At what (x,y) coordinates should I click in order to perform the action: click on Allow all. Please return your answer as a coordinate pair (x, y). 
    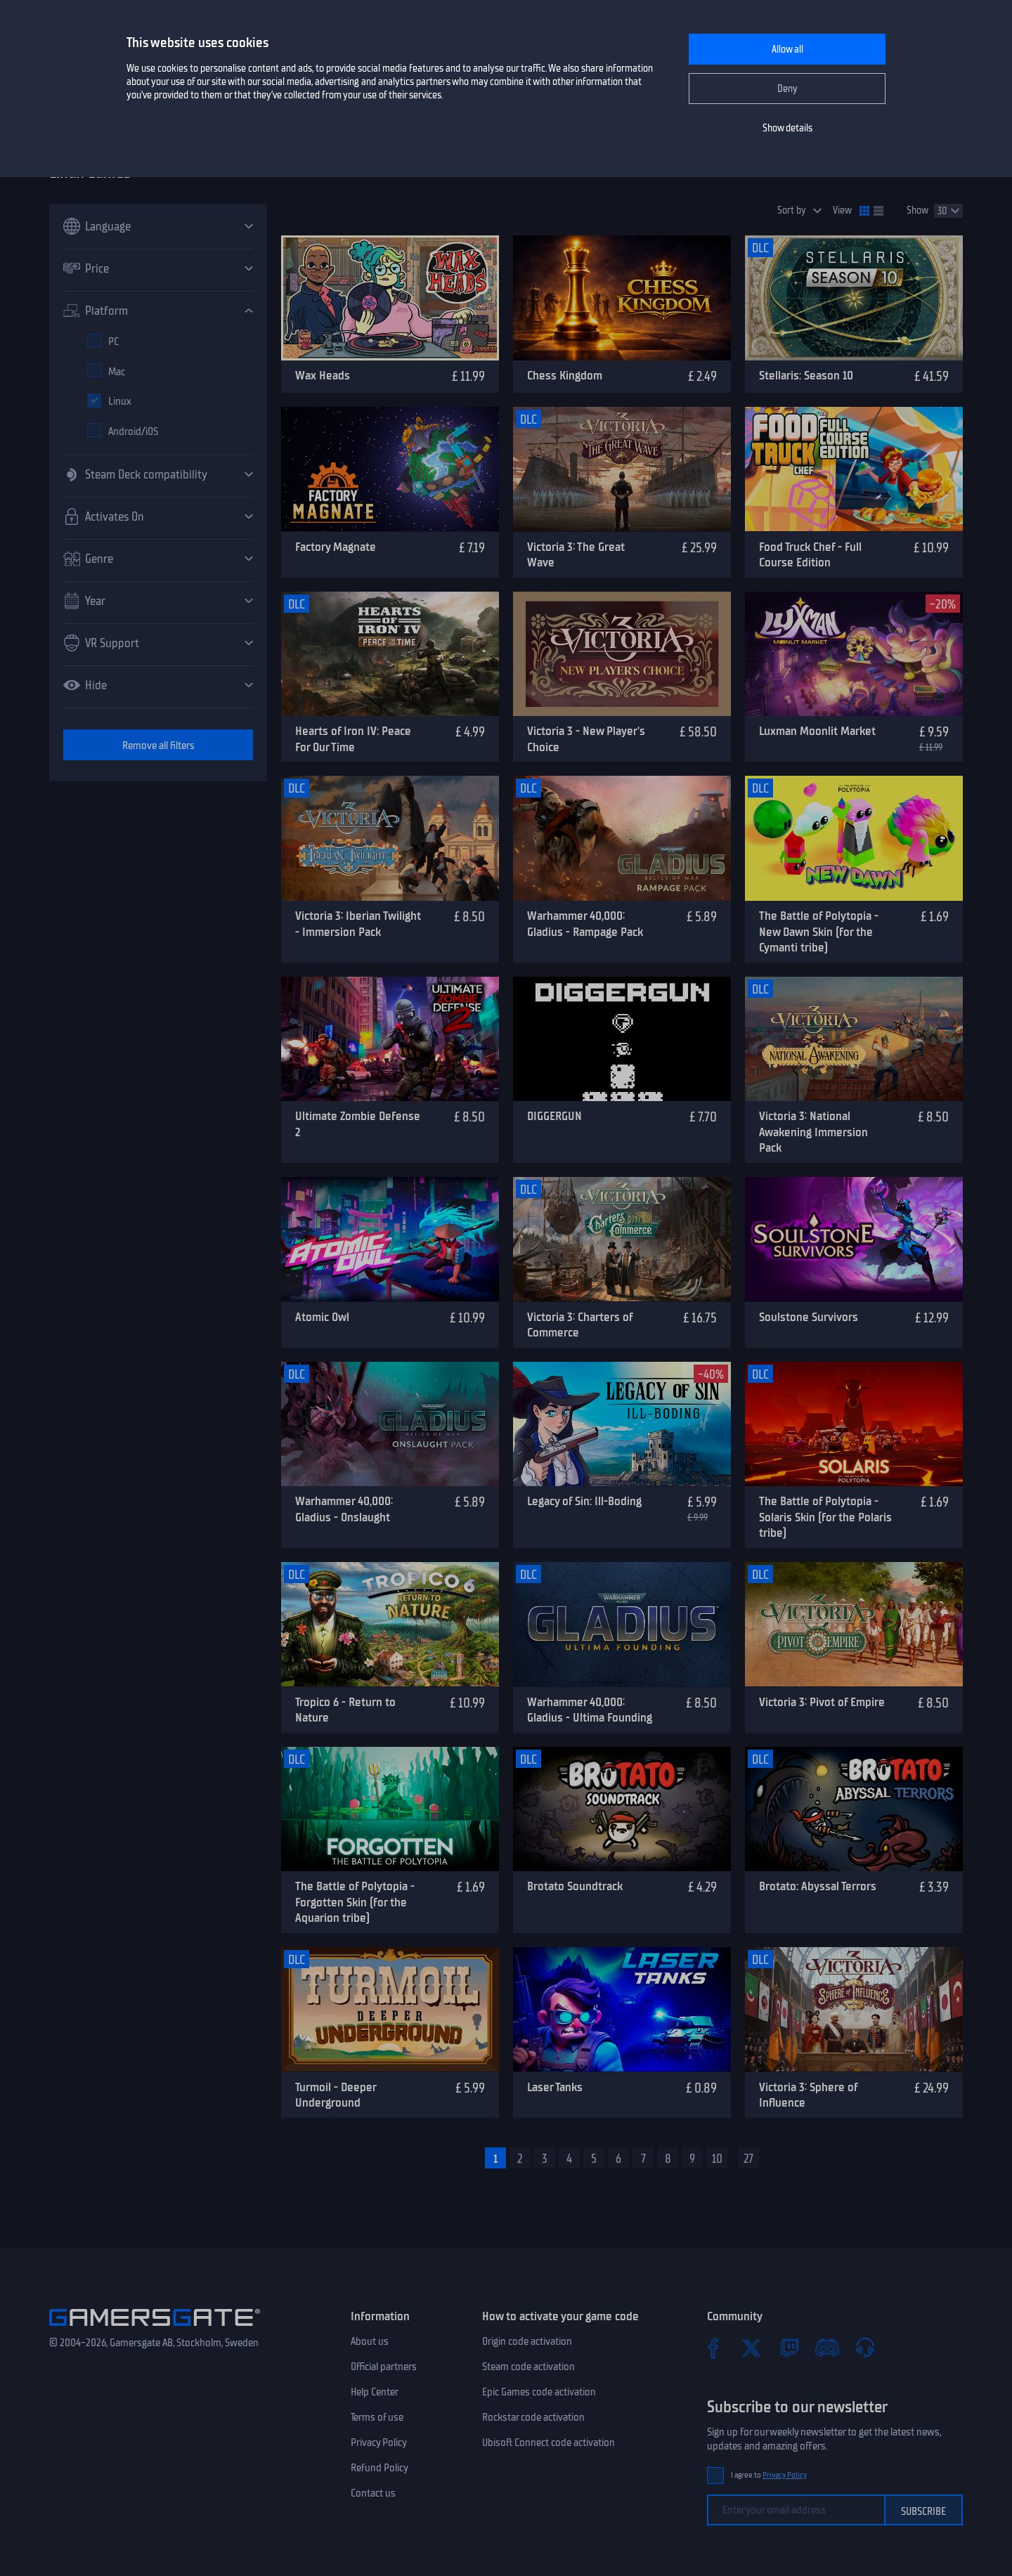
    Looking at the image, I should click on (787, 49).